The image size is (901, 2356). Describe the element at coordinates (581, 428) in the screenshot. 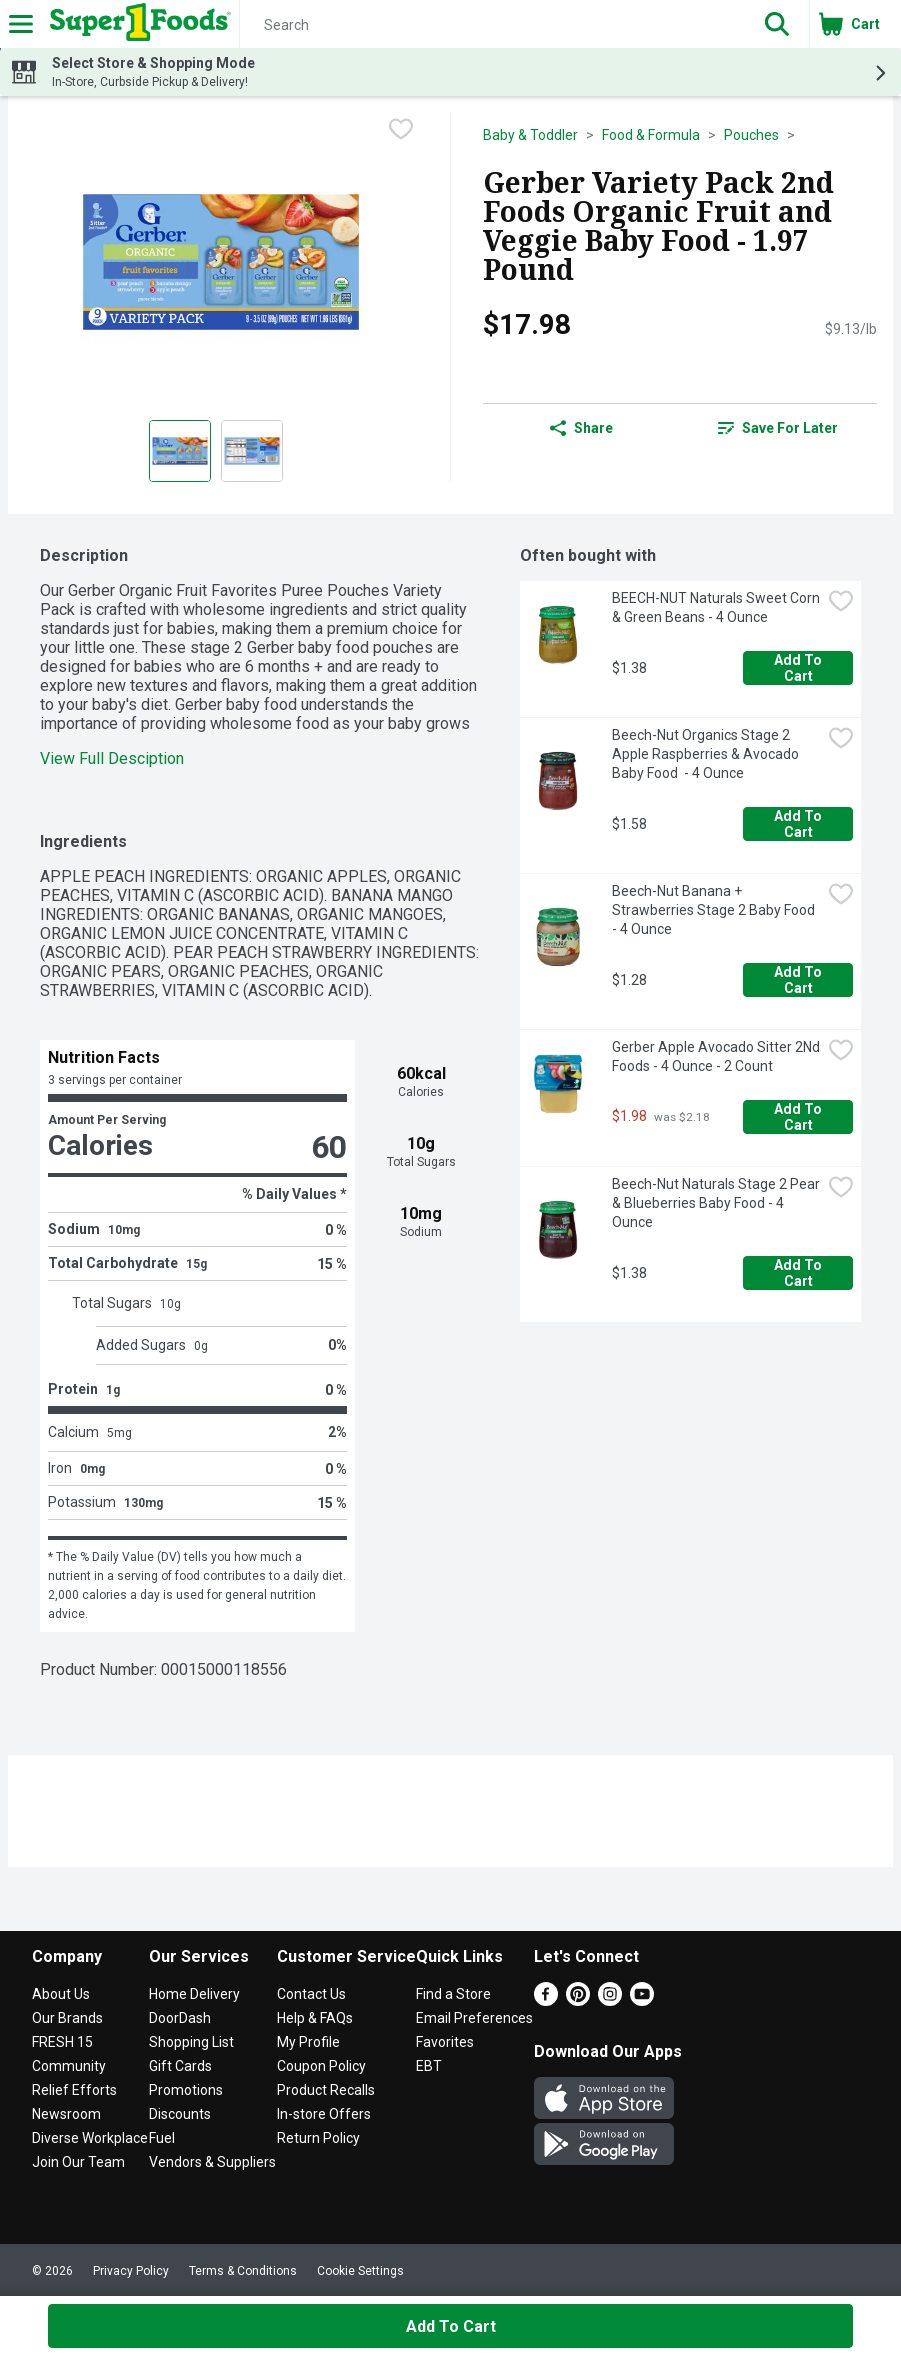

I see `Share` at that location.